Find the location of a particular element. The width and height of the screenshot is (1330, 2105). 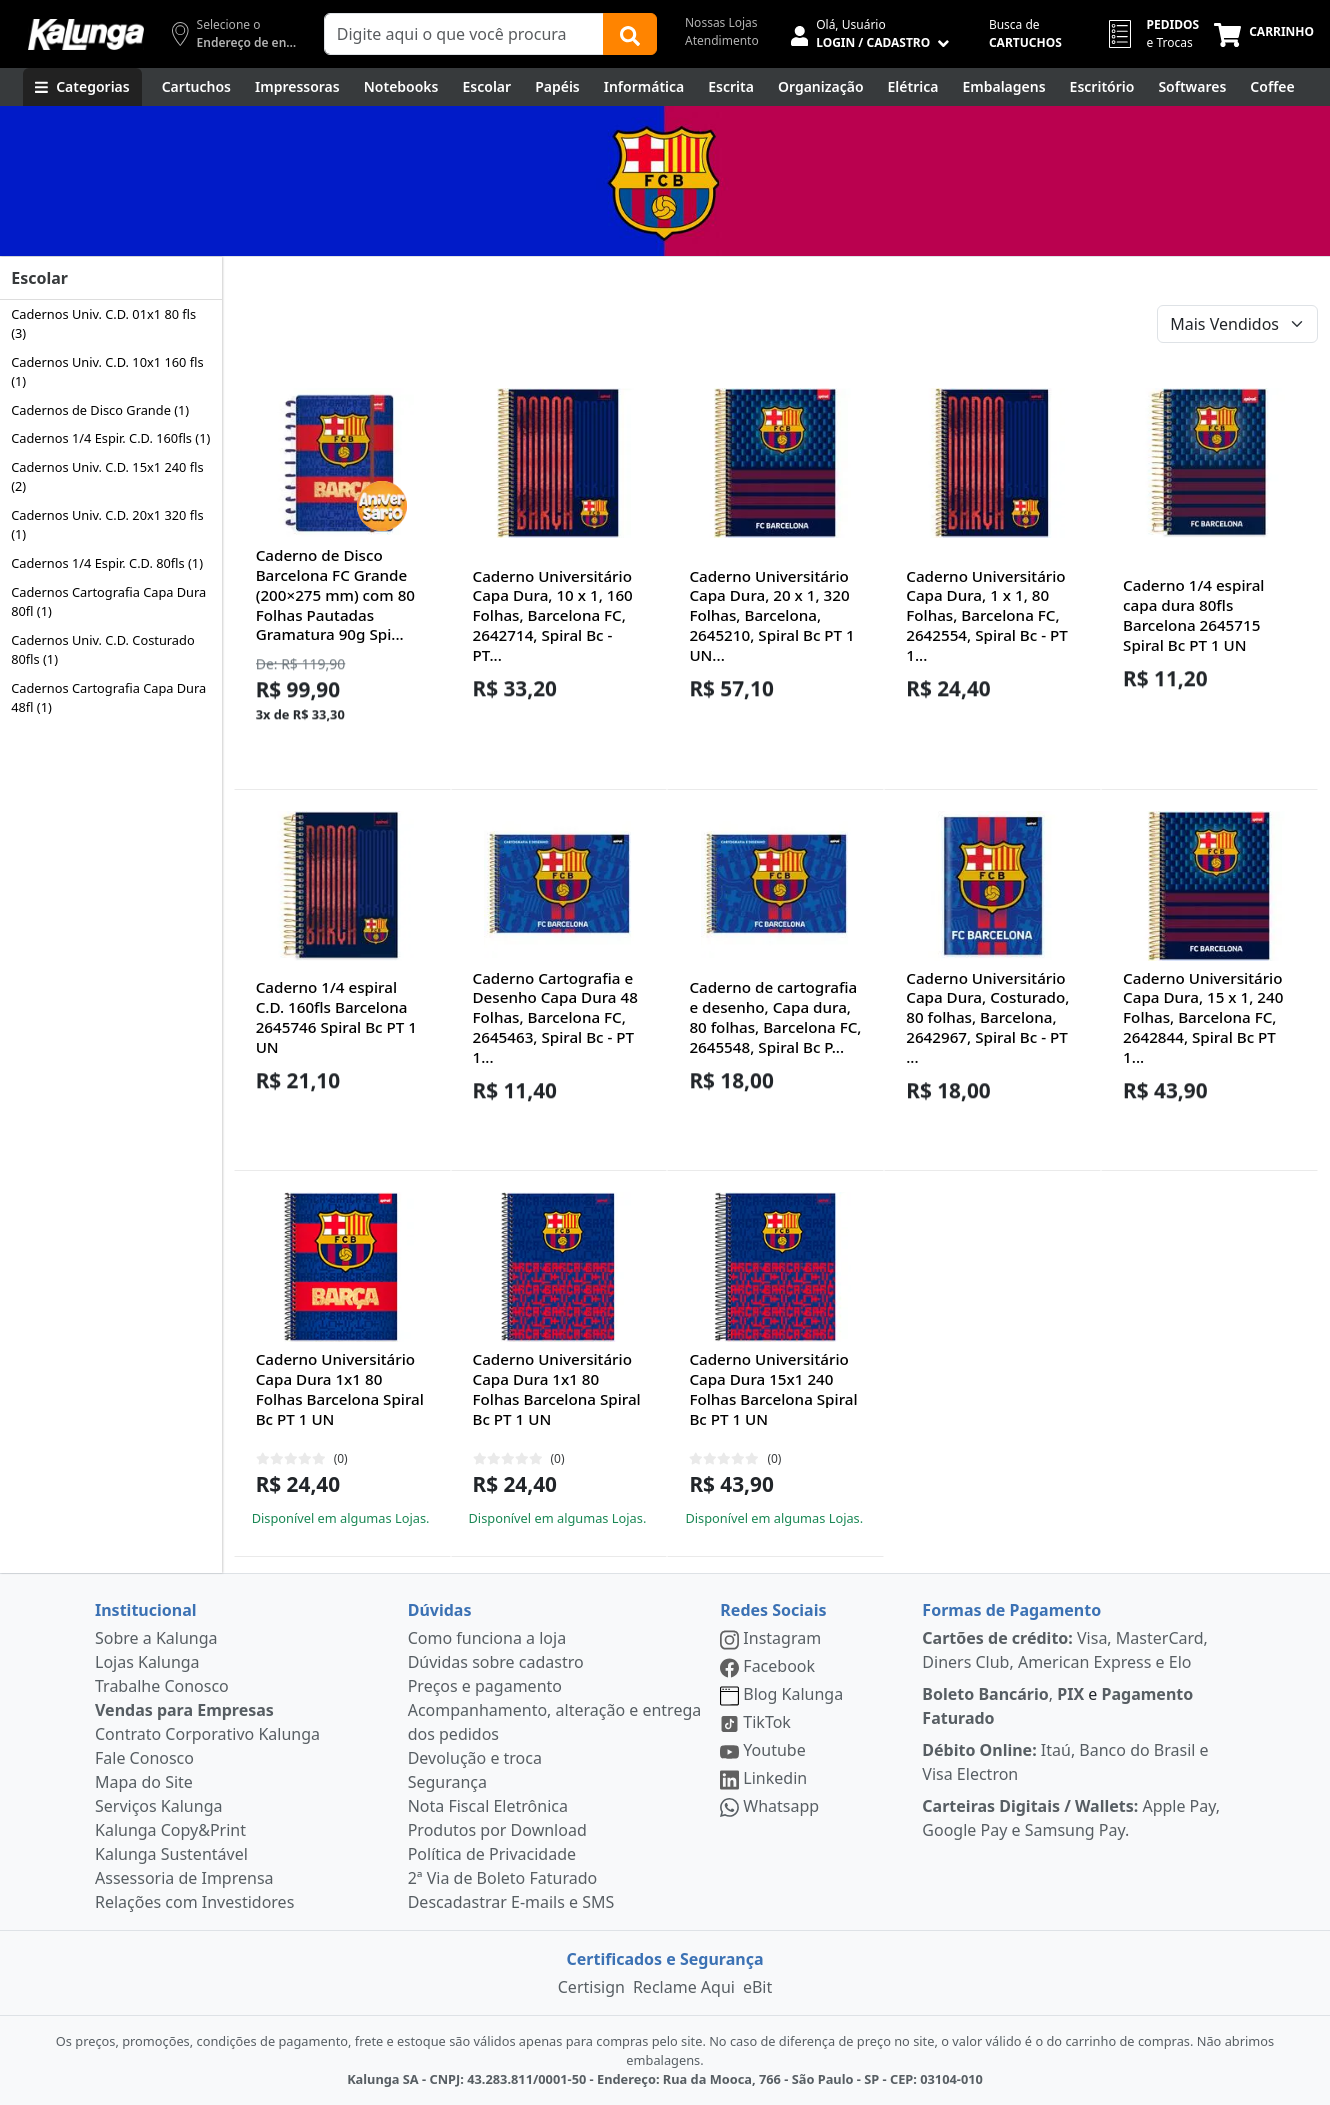

Certisign is located at coordinates (591, 1987).